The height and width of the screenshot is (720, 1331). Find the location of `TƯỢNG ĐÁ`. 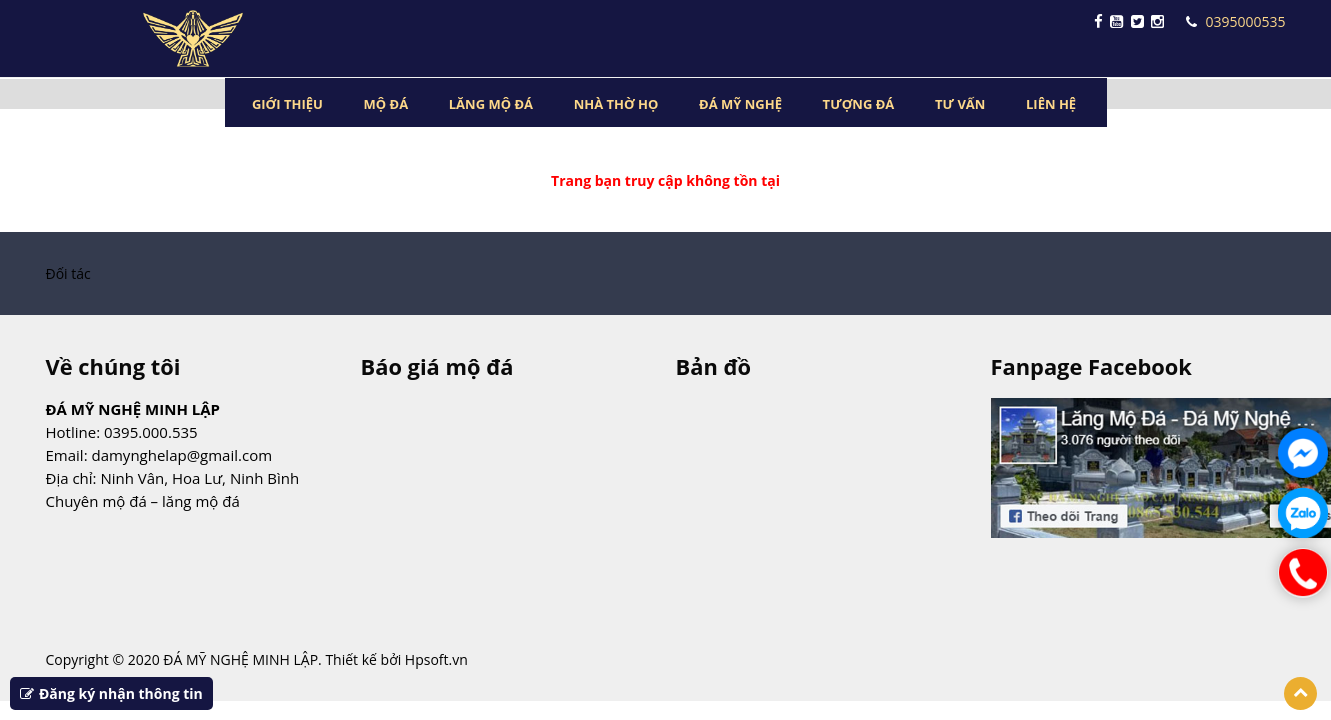

TƯỢNG ĐÁ is located at coordinates (859, 104).